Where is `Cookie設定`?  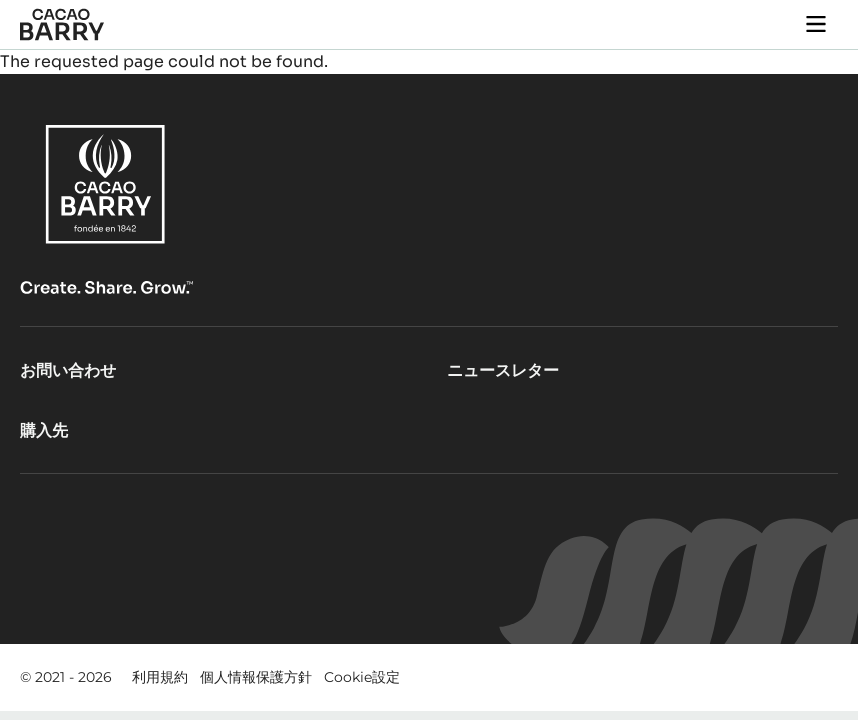
Cookie設定 is located at coordinates (362, 677).